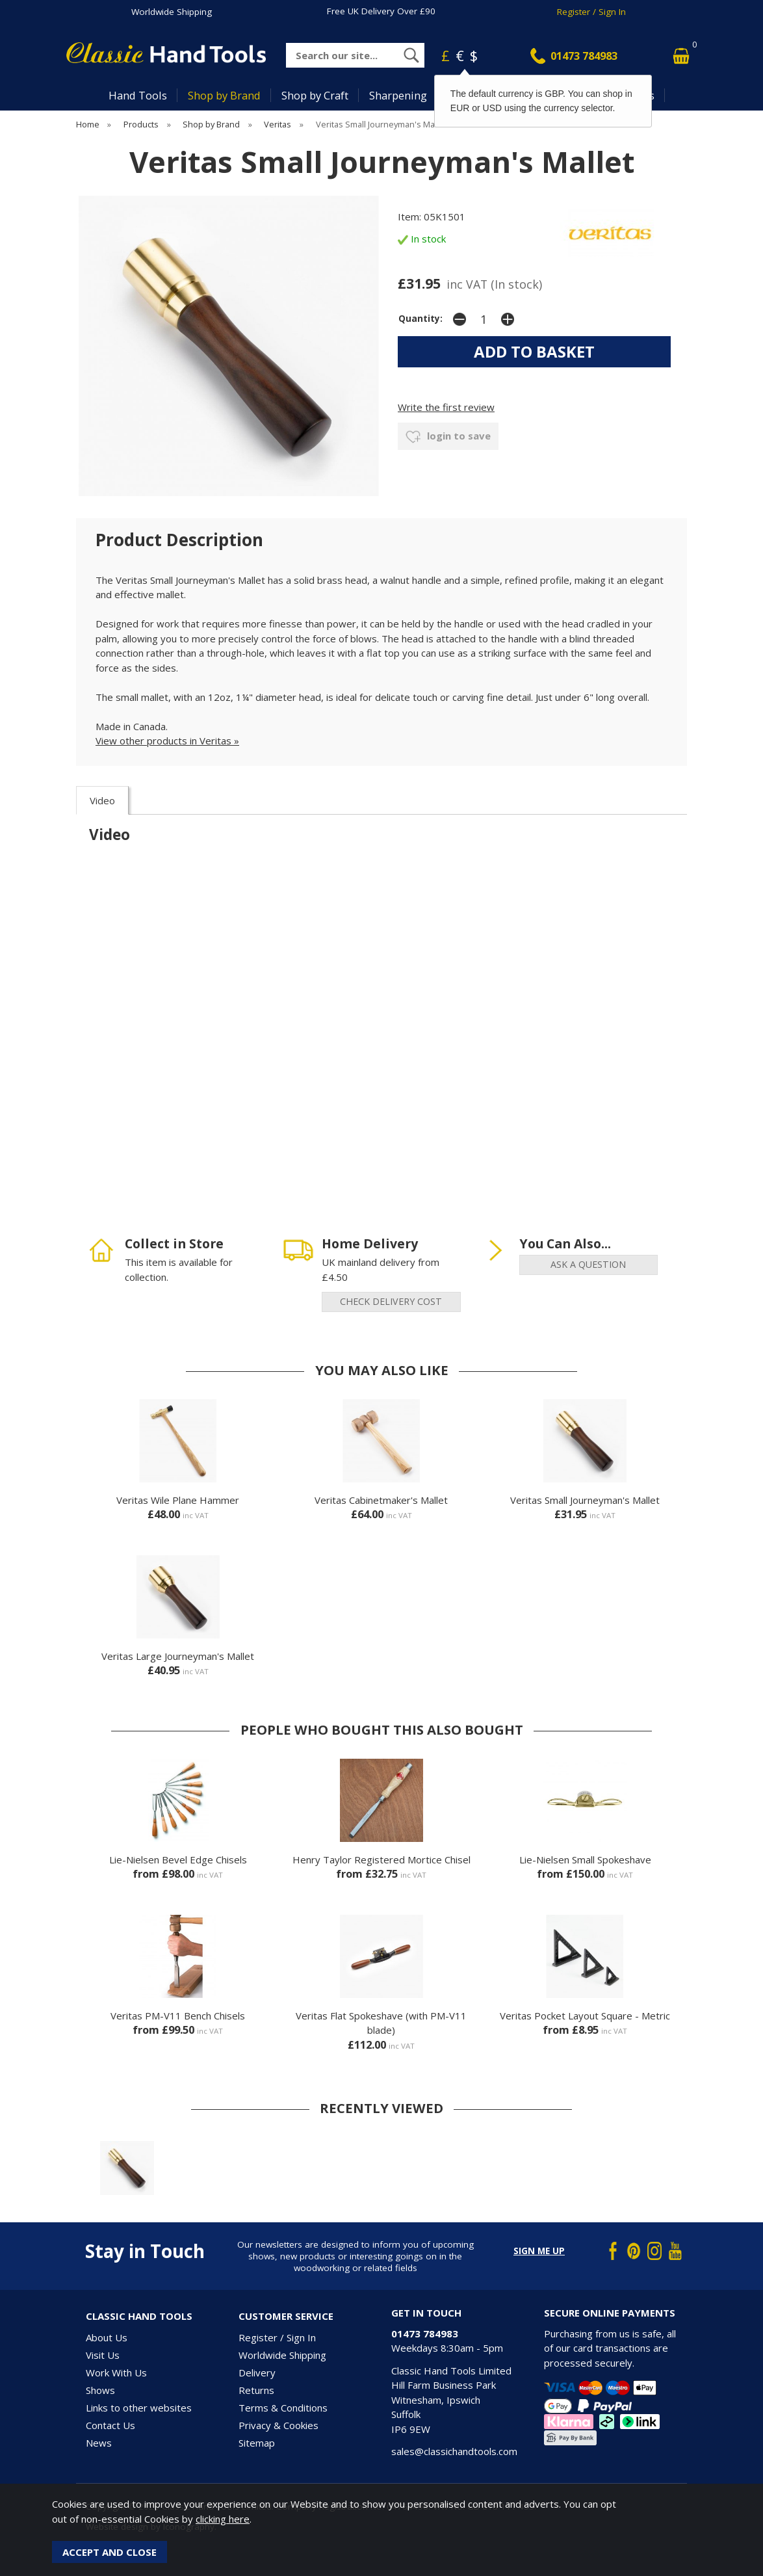 Image resolution: width=763 pixels, height=2576 pixels. I want to click on Veritas Small Journeyman's Mallet, so click(585, 1499).